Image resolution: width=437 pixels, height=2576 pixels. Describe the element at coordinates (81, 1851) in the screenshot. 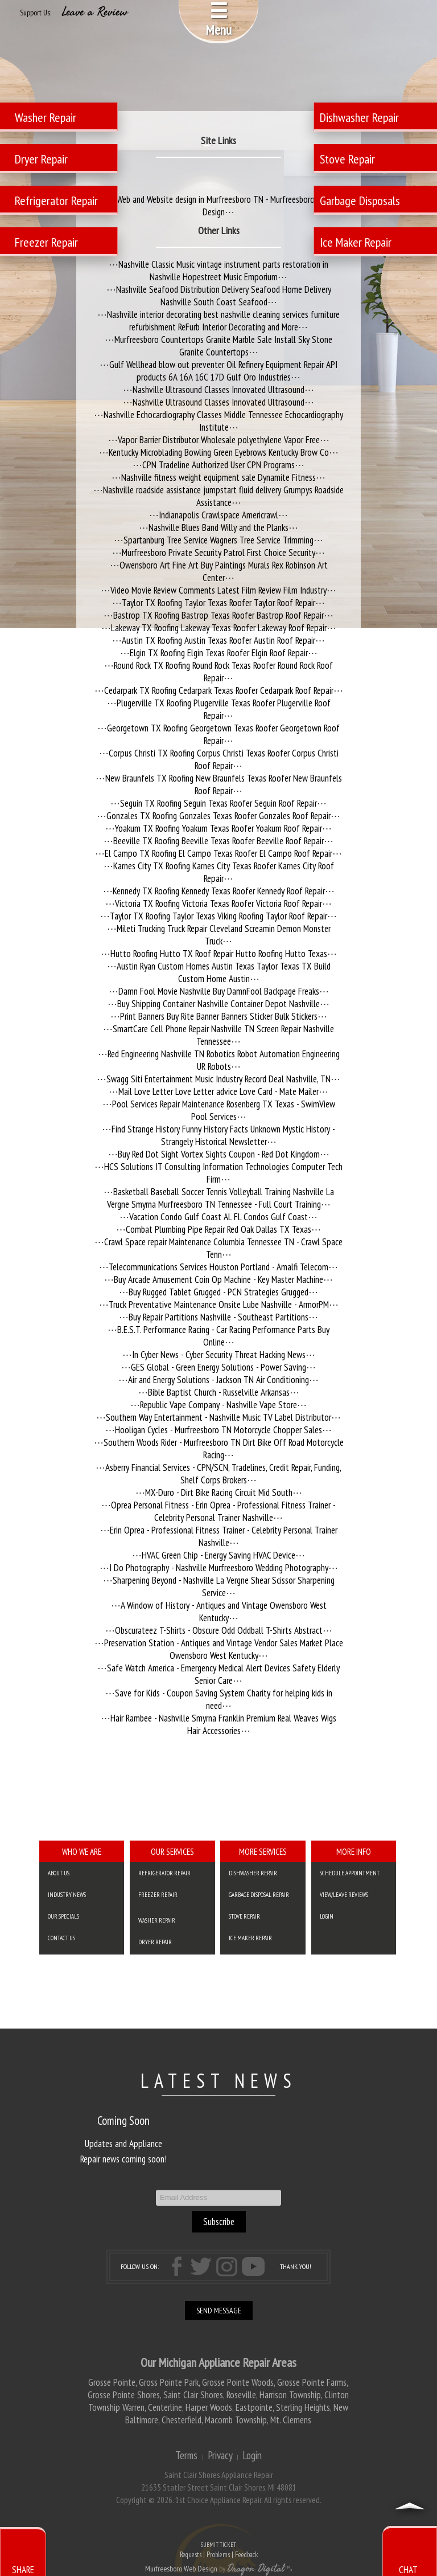

I see `Who We Are` at that location.